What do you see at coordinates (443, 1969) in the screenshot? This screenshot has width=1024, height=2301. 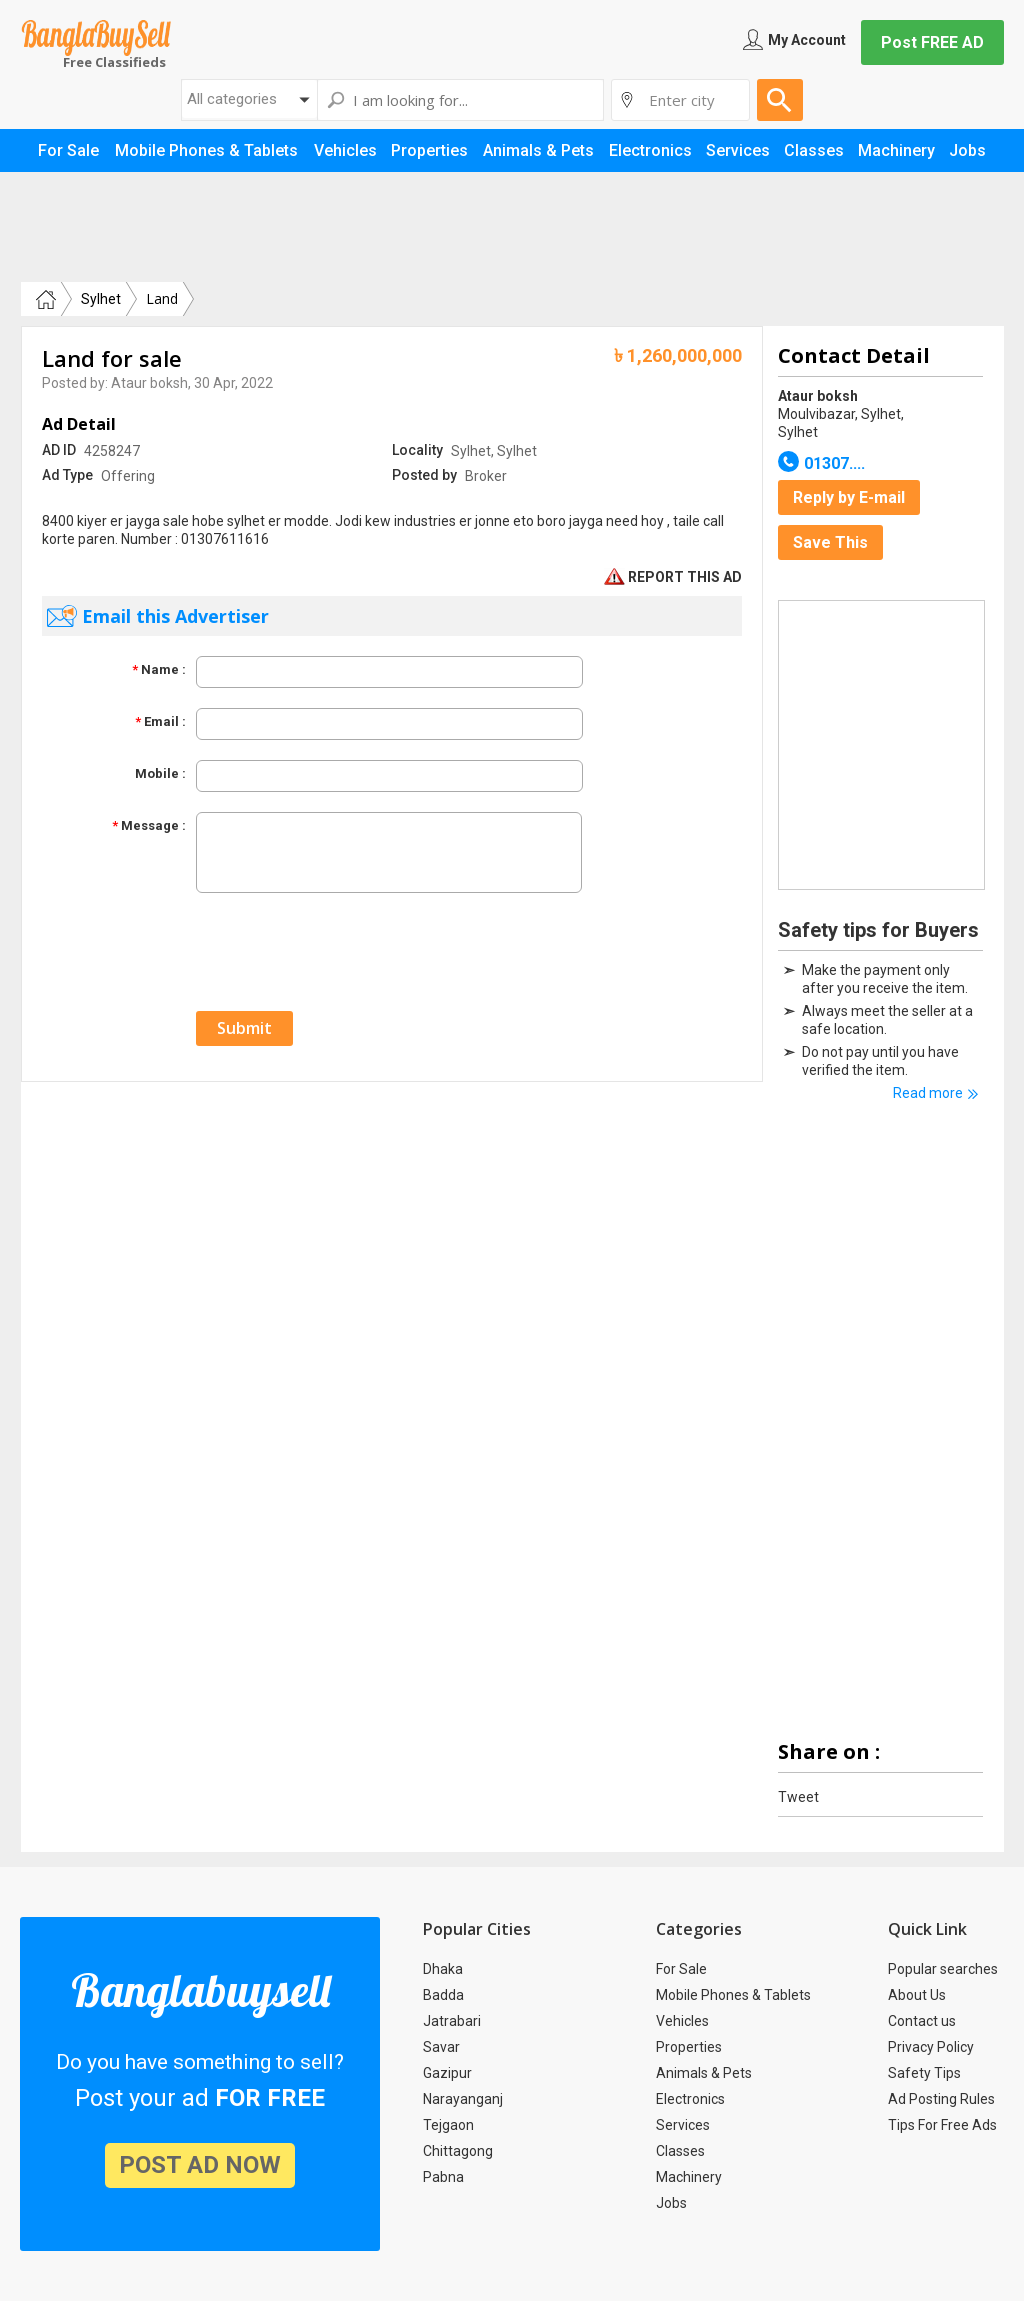 I see `Dhaka` at bounding box center [443, 1969].